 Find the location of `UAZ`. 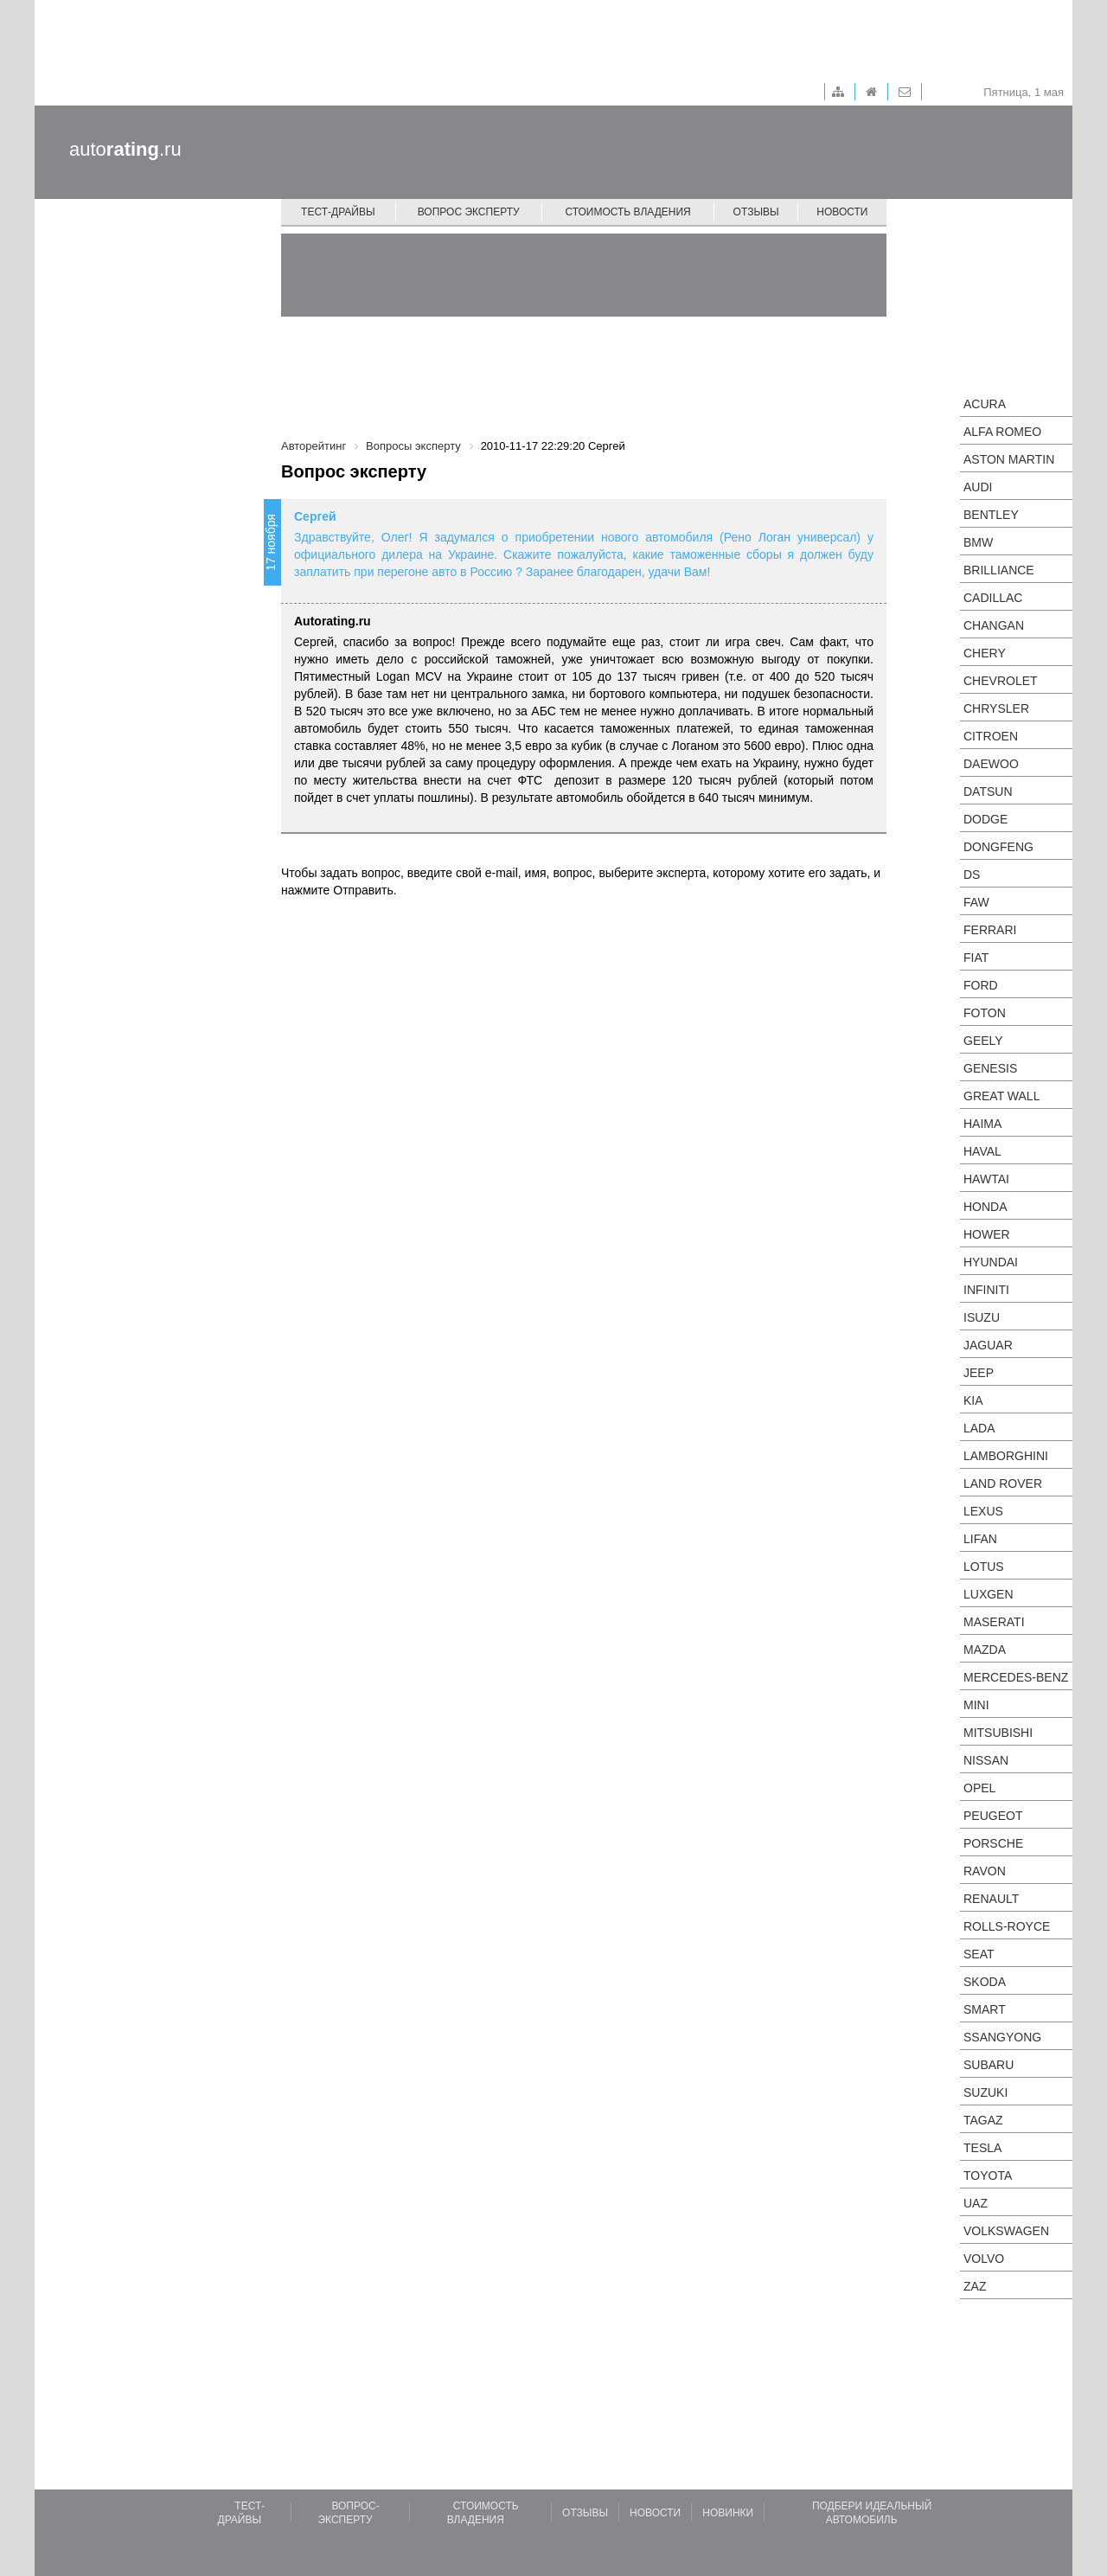

UAZ is located at coordinates (975, 2203).